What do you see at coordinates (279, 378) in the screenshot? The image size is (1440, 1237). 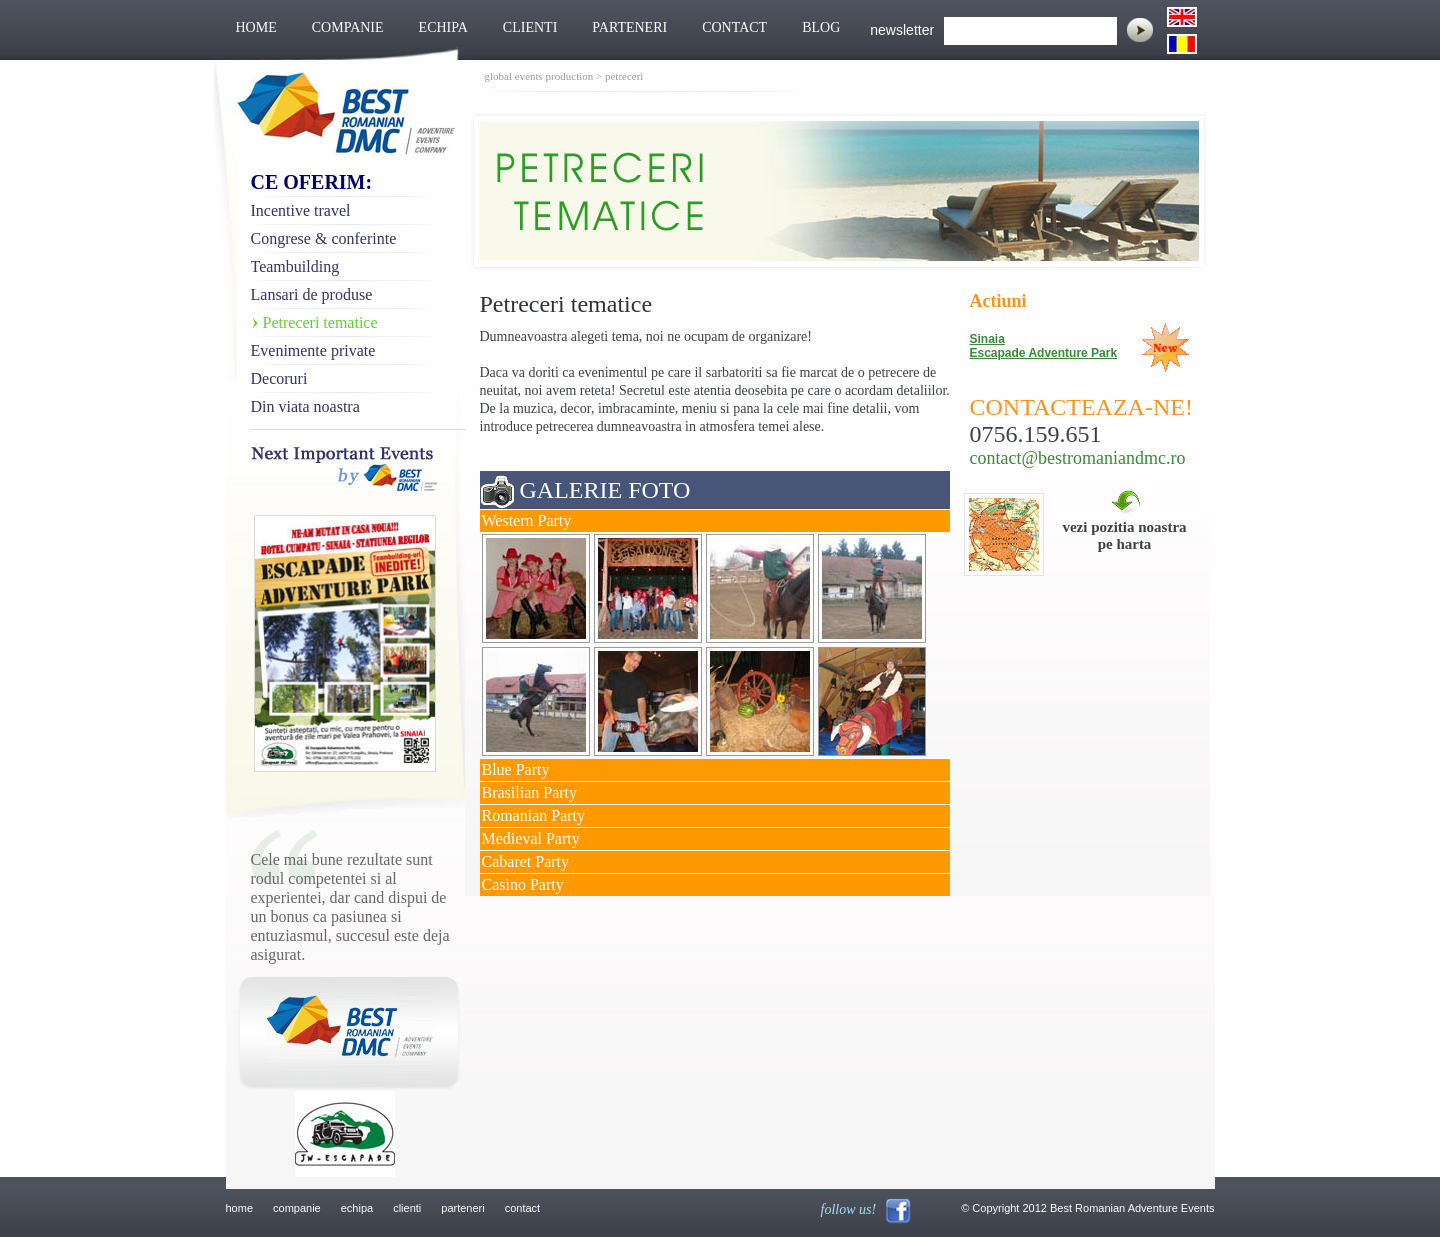 I see `Decoruri` at bounding box center [279, 378].